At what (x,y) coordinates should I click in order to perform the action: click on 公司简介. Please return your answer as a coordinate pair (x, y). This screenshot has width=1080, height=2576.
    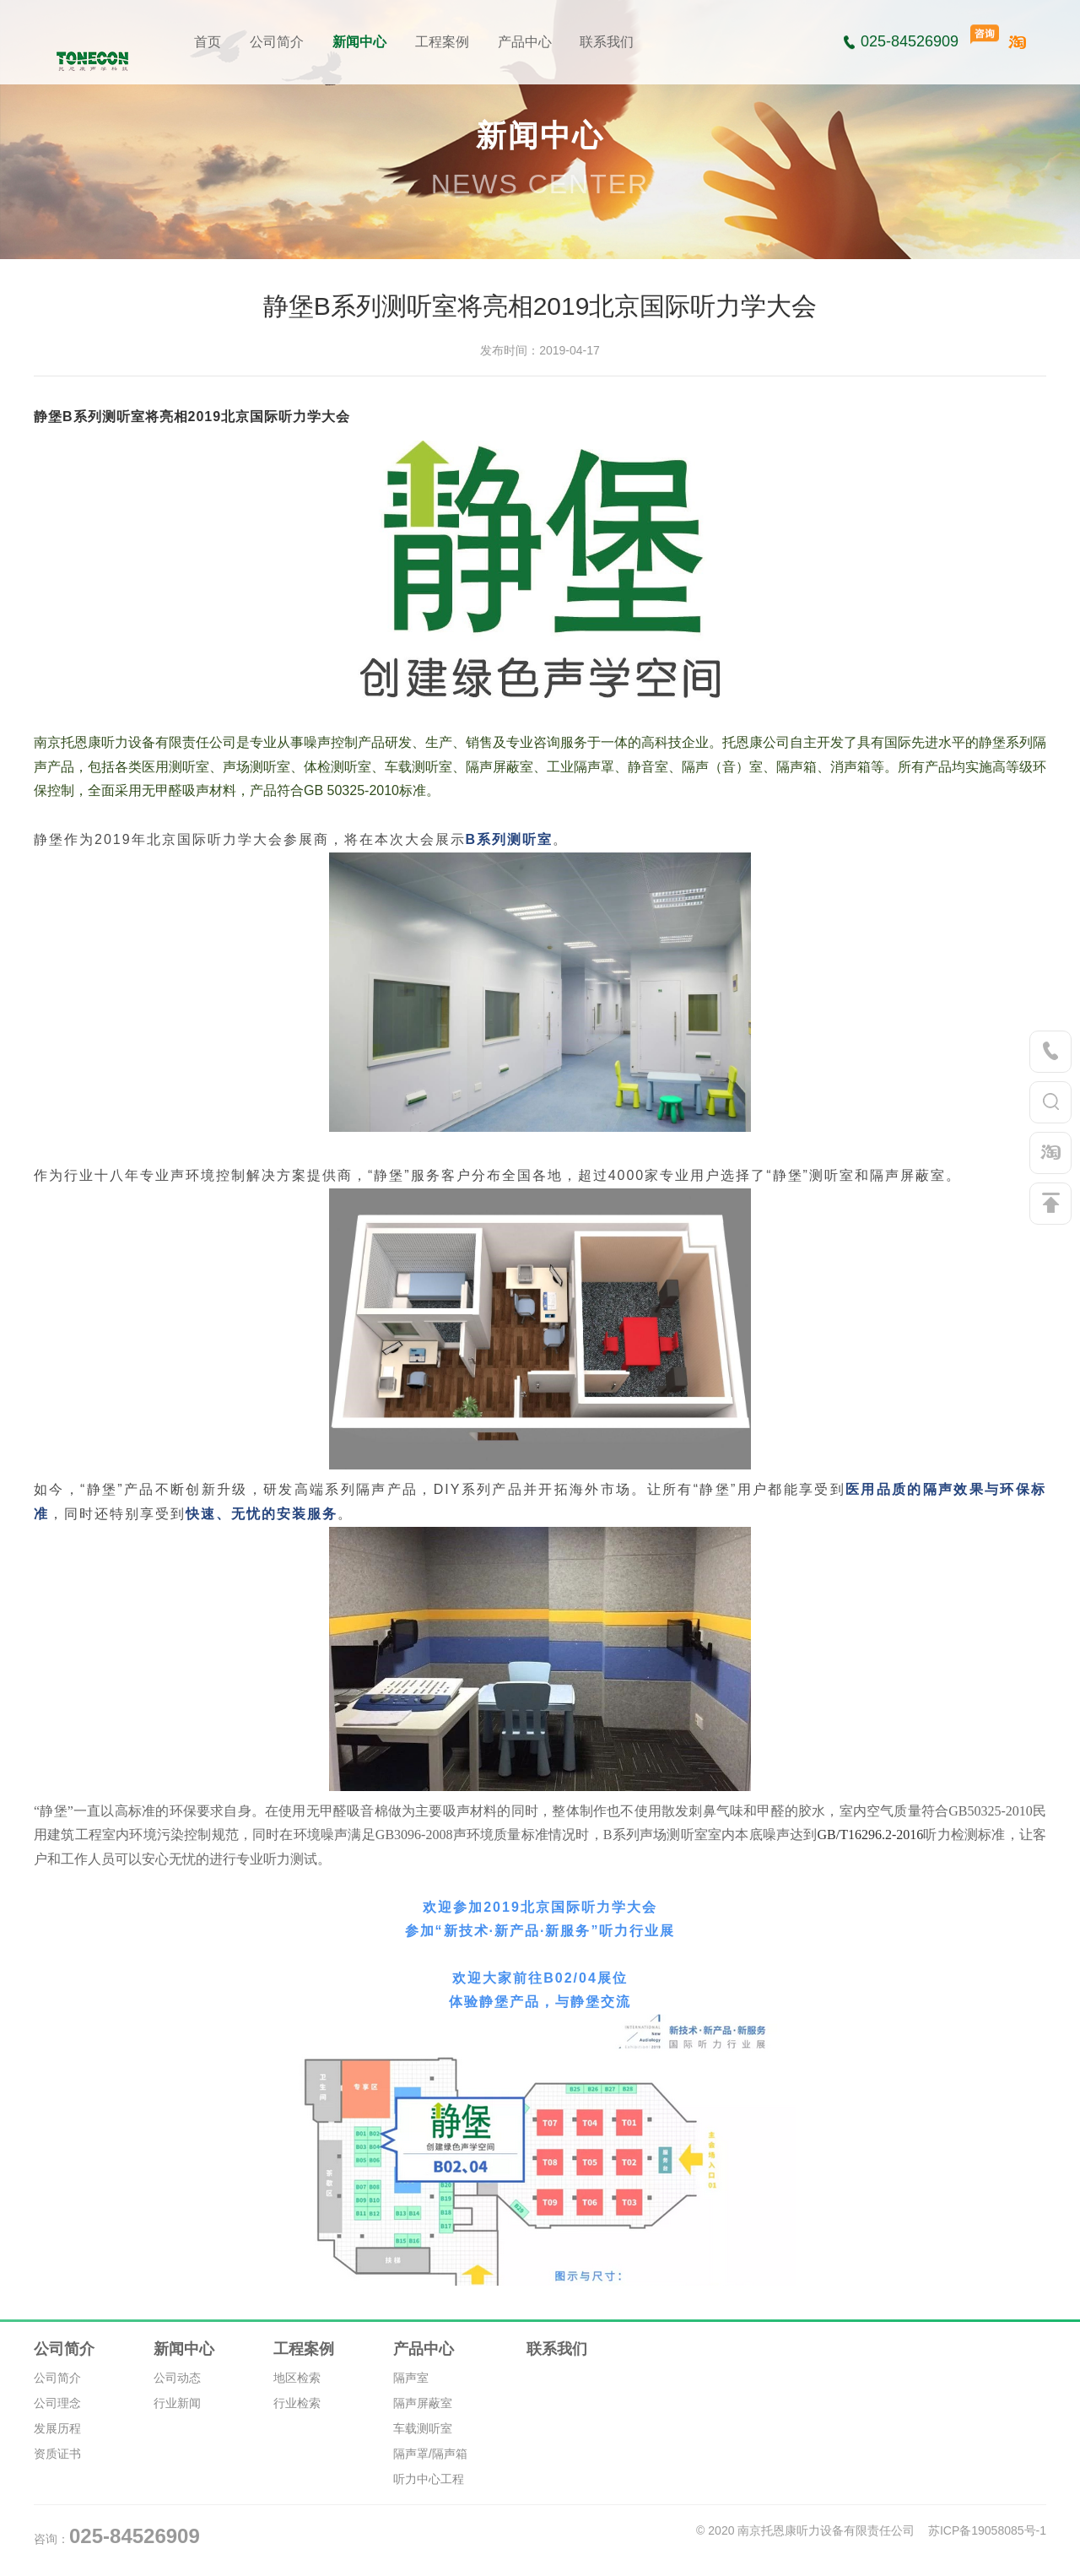
    Looking at the image, I should click on (277, 42).